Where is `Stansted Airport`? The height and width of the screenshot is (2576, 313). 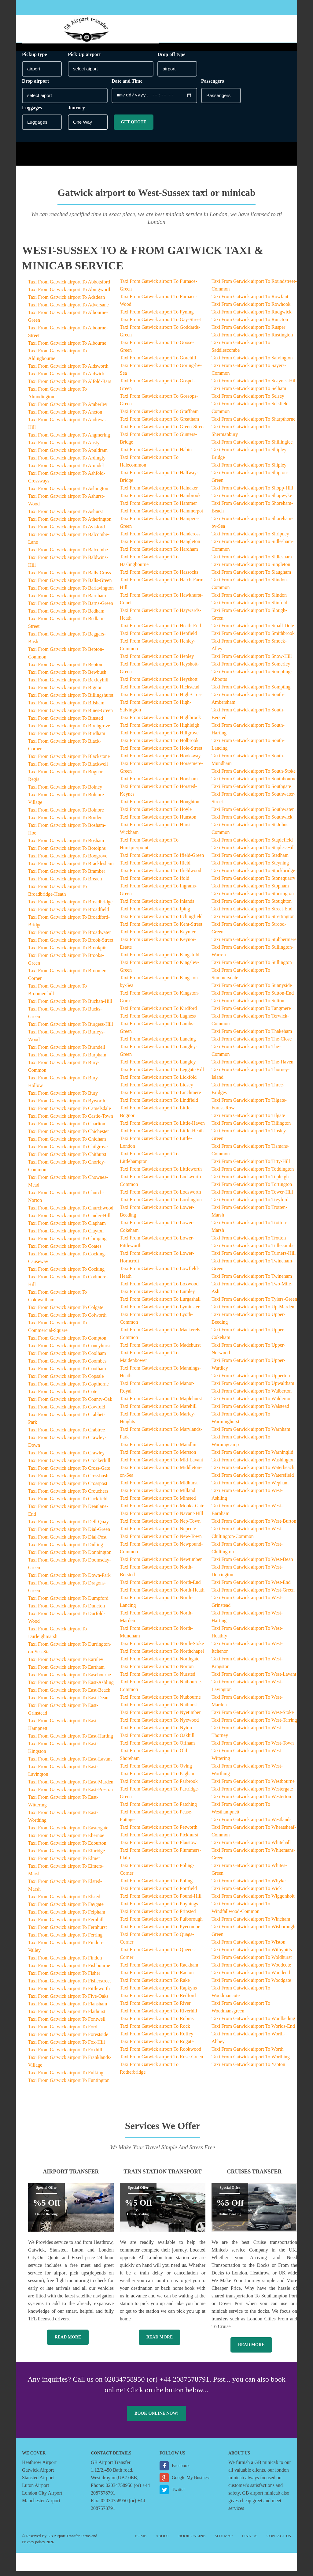
Stansted Airport is located at coordinates (38, 2482).